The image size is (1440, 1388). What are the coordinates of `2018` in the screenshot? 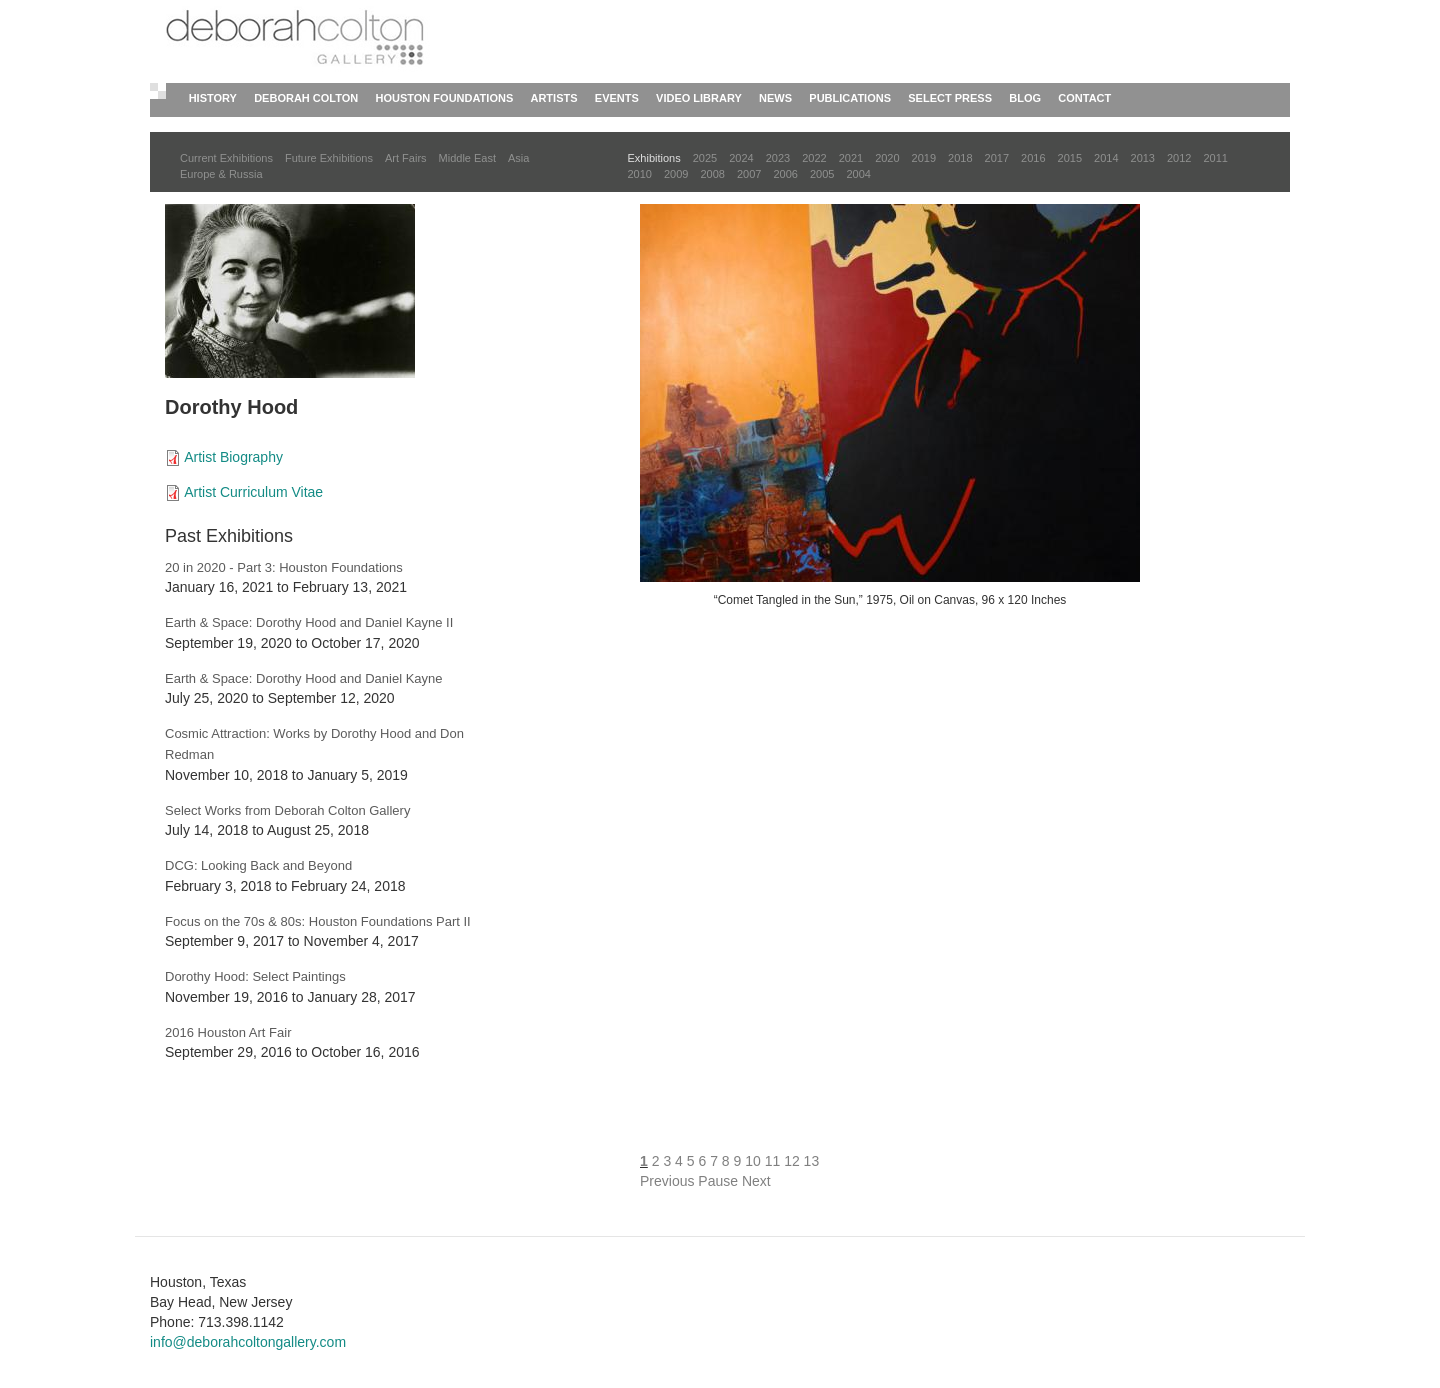 It's located at (960, 158).